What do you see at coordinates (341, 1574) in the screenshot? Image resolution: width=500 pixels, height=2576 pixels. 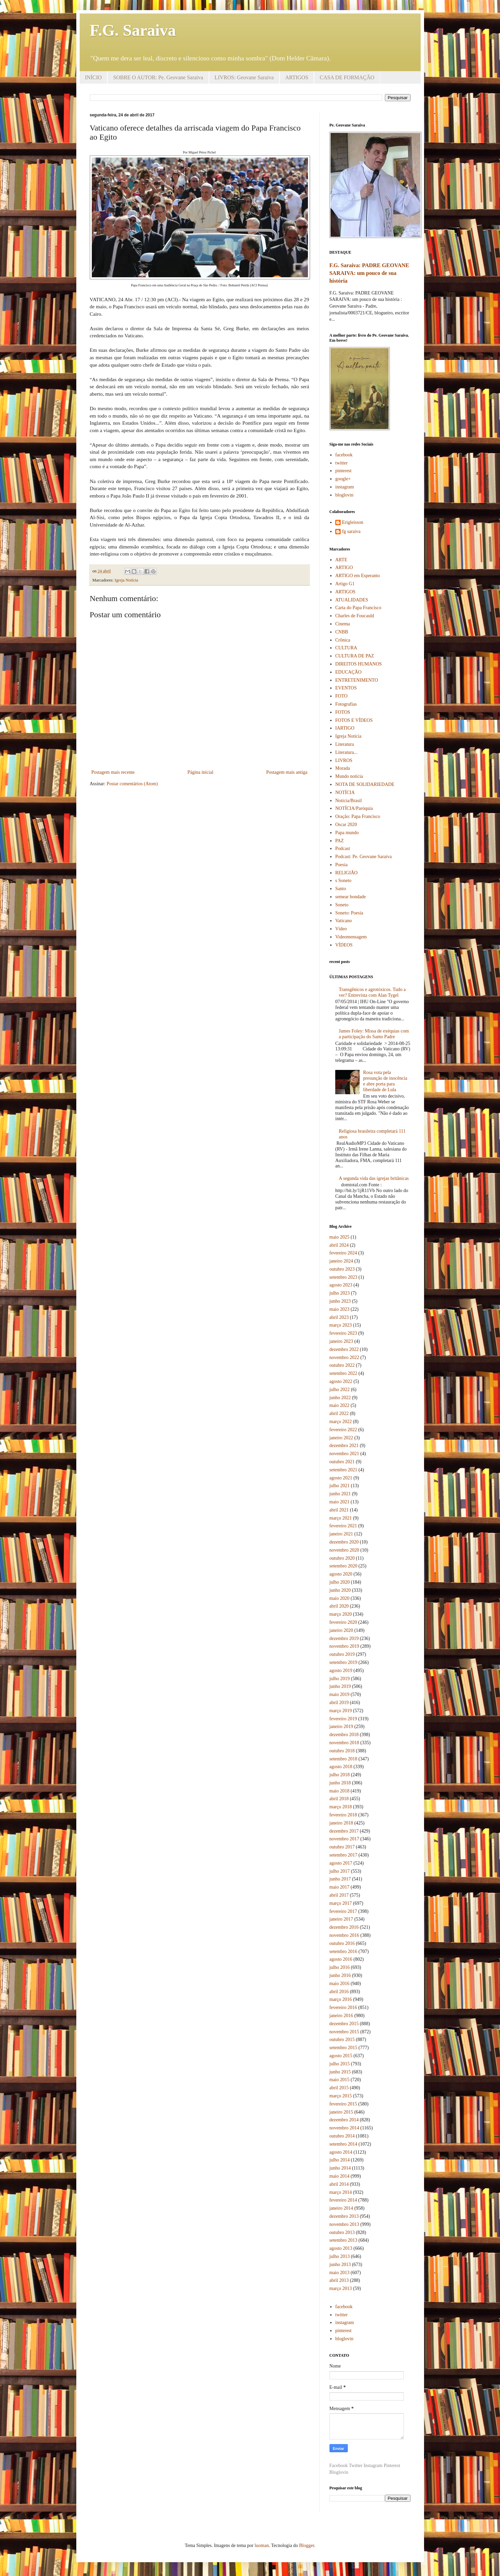 I see `agosto 2020` at bounding box center [341, 1574].